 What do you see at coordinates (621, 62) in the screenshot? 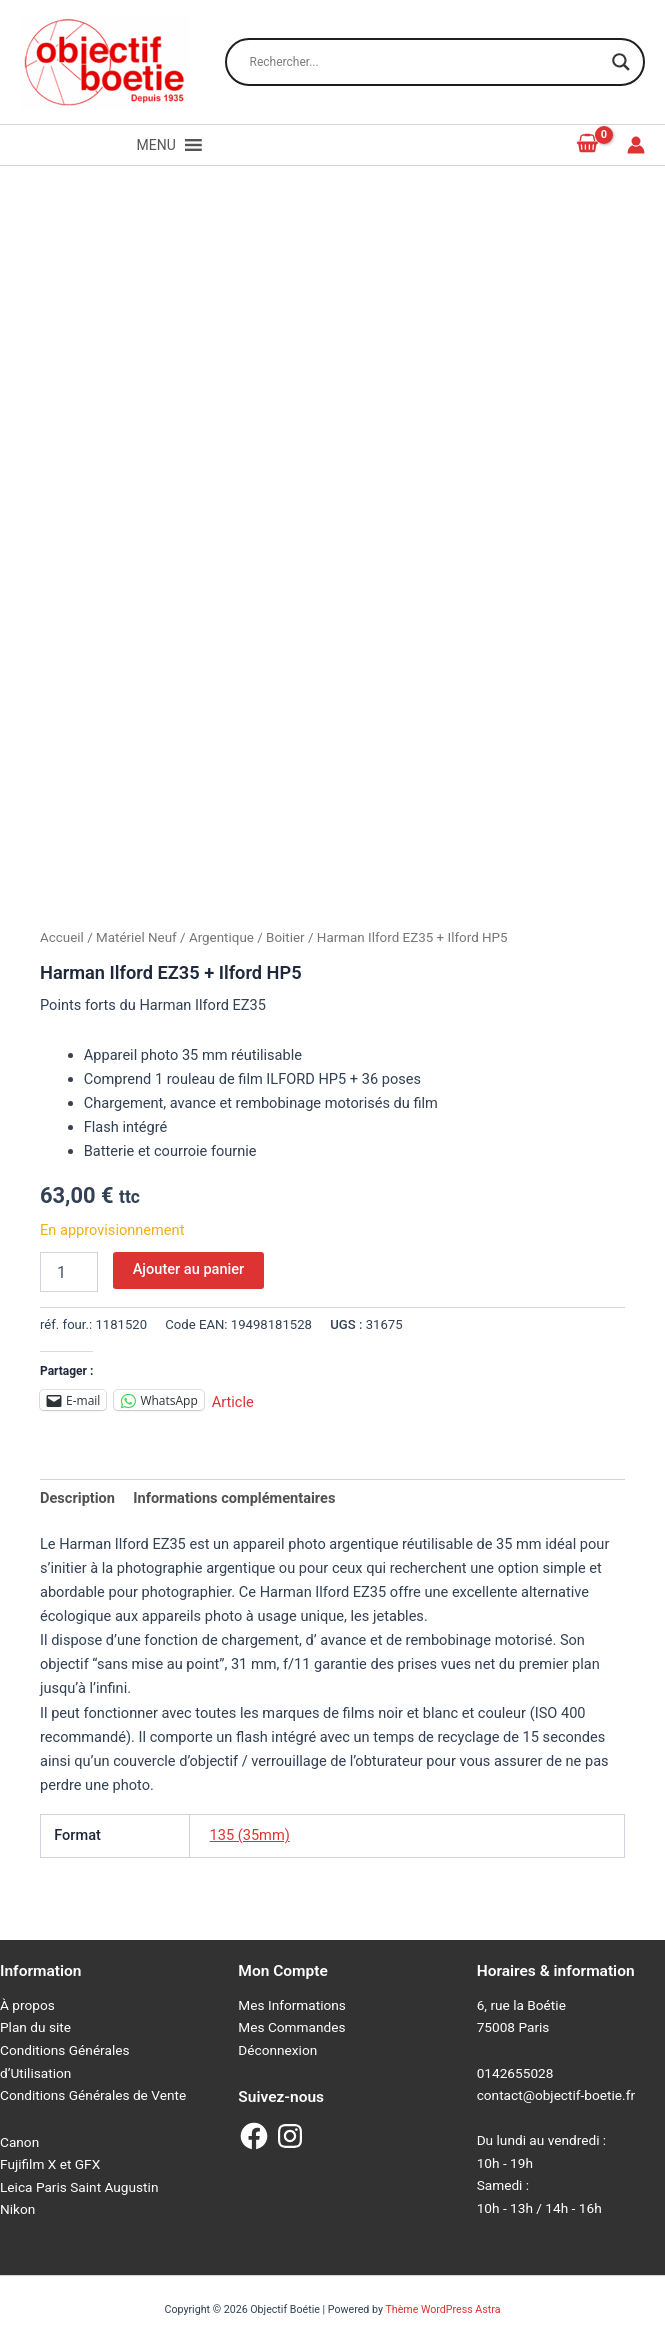
I see `[Search magnifier button]` at bounding box center [621, 62].